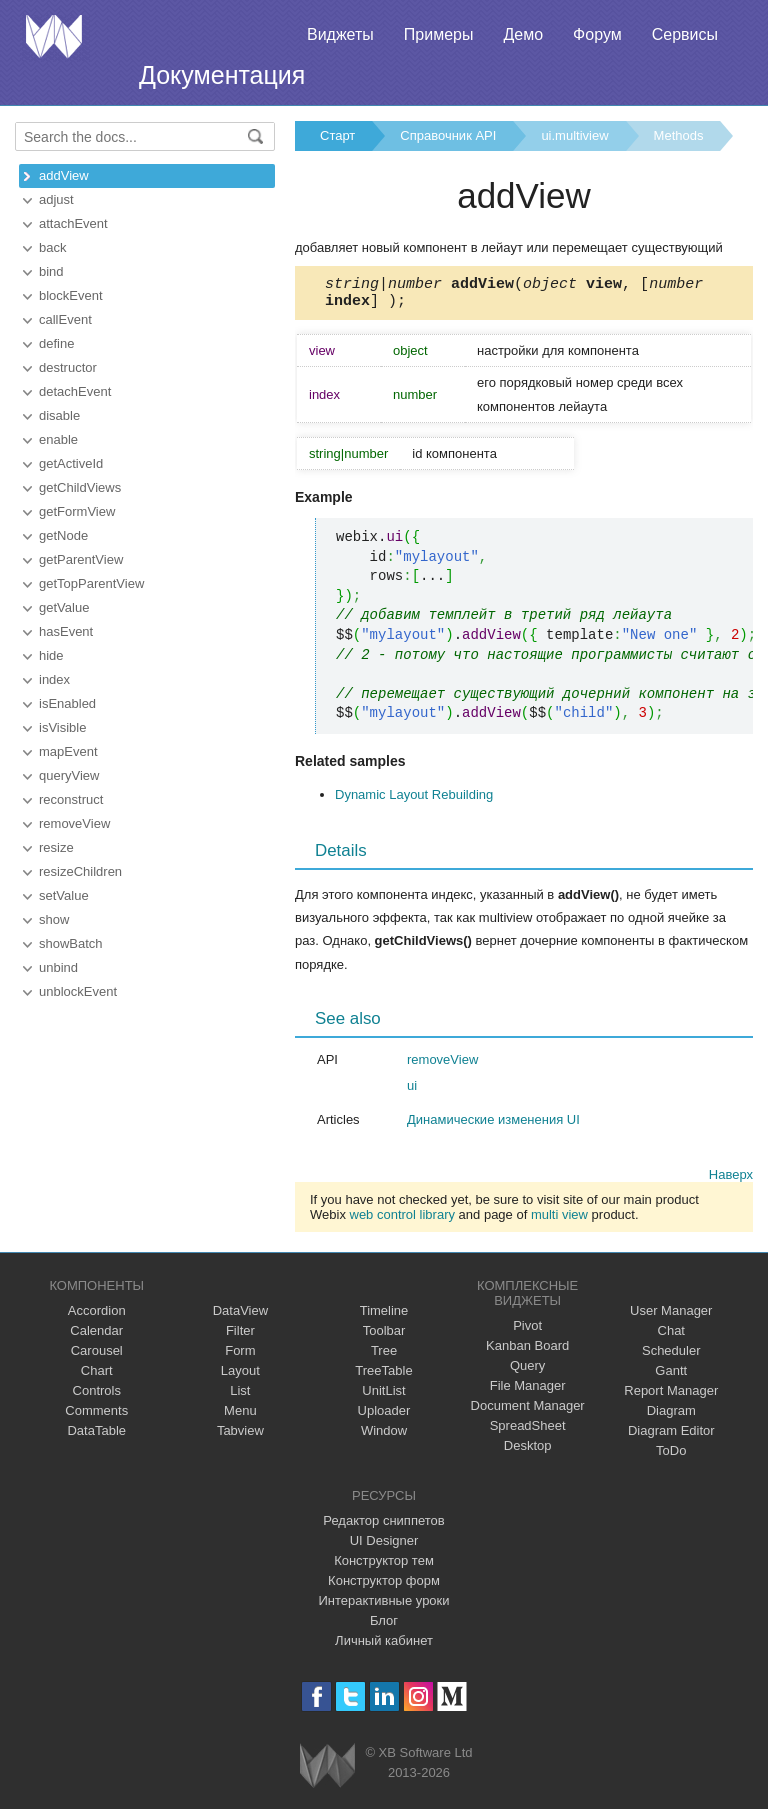  Describe the element at coordinates (91, 583) in the screenshot. I see `getTopParentView` at that location.